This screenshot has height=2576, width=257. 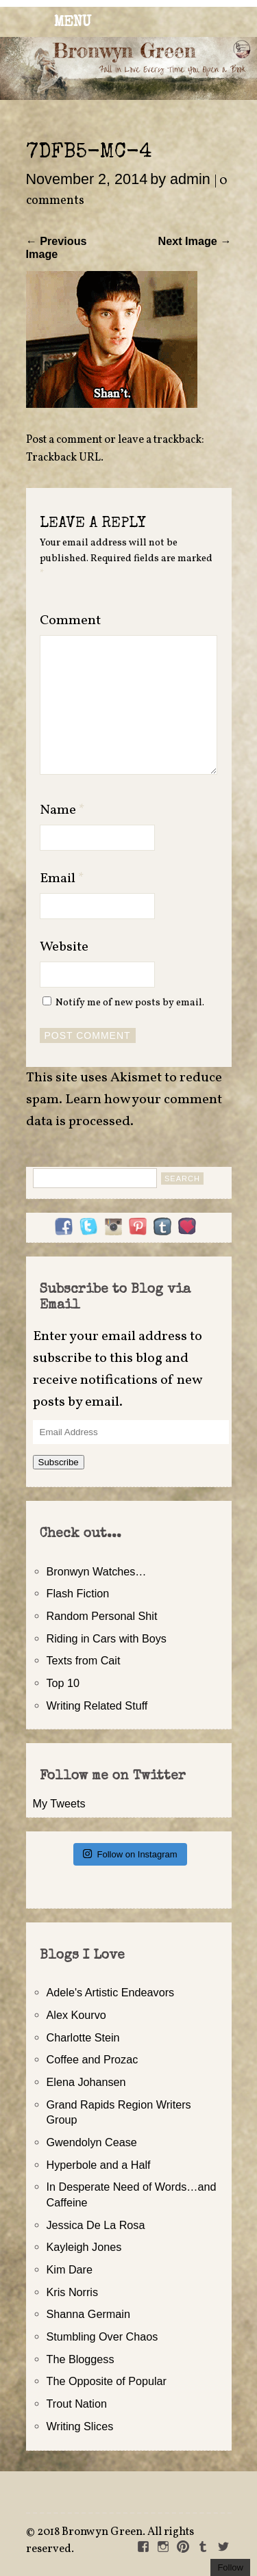 I want to click on The Opposite of Popular, so click(x=107, y=2381).